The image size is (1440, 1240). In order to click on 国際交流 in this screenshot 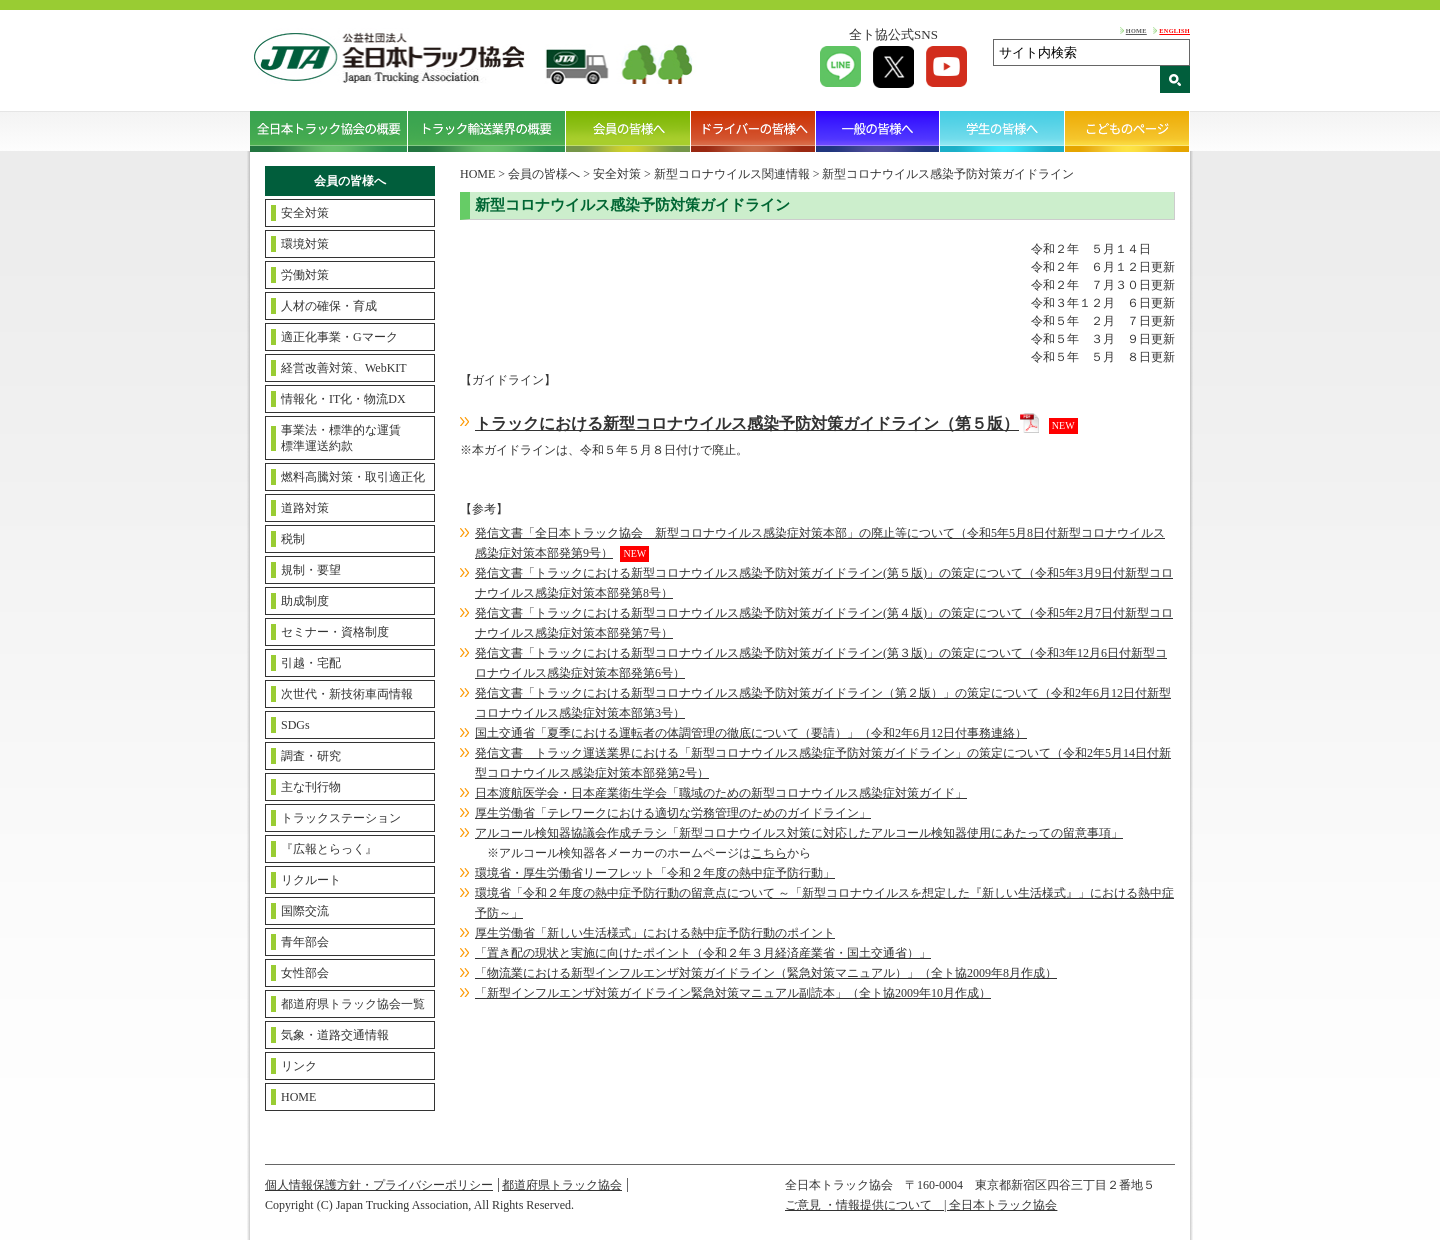, I will do `click(305, 911)`.